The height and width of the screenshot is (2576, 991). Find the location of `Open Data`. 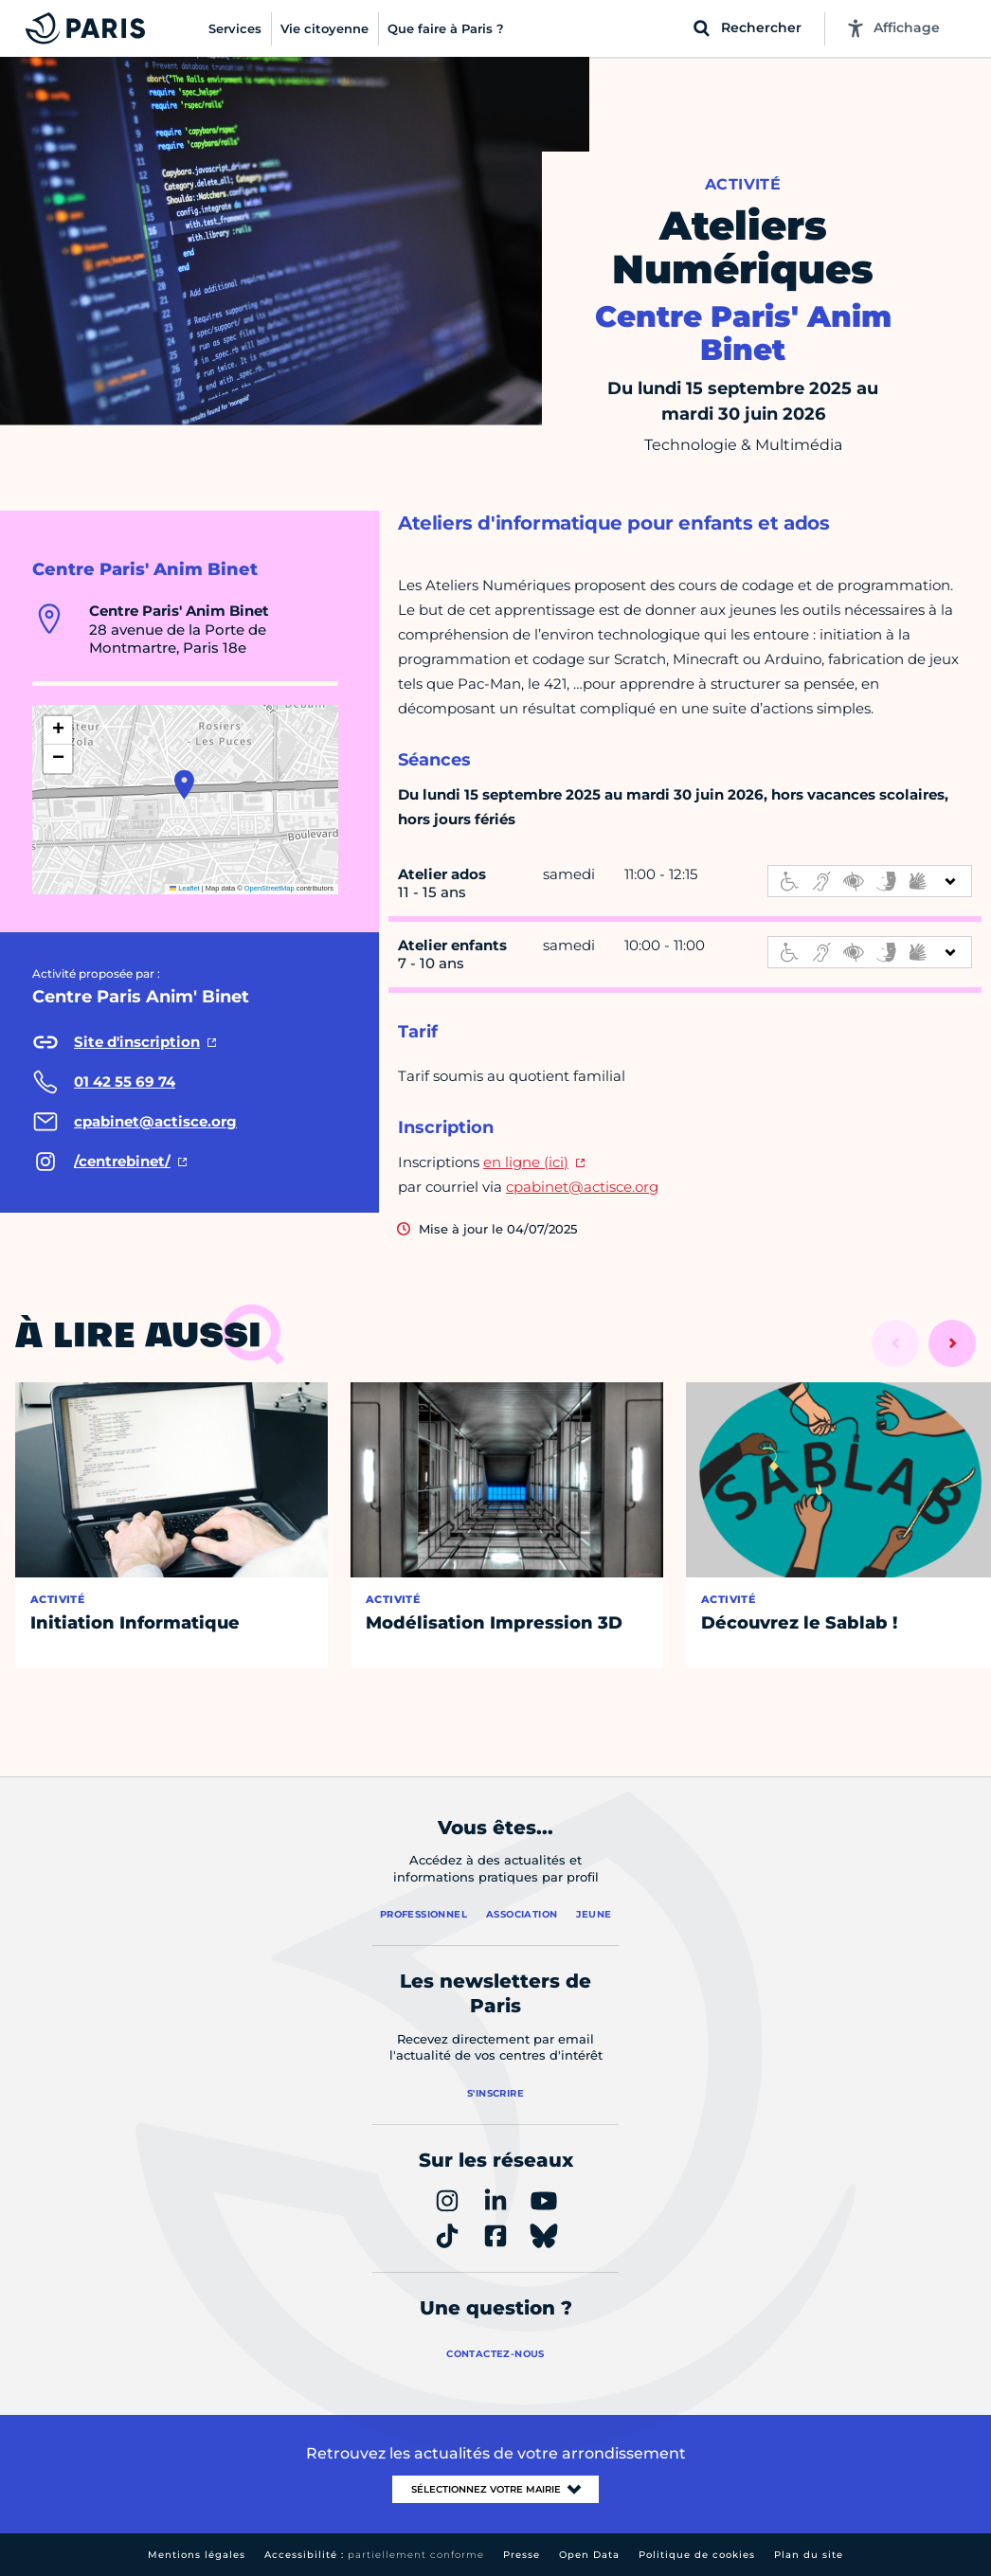

Open Data is located at coordinates (589, 2555).